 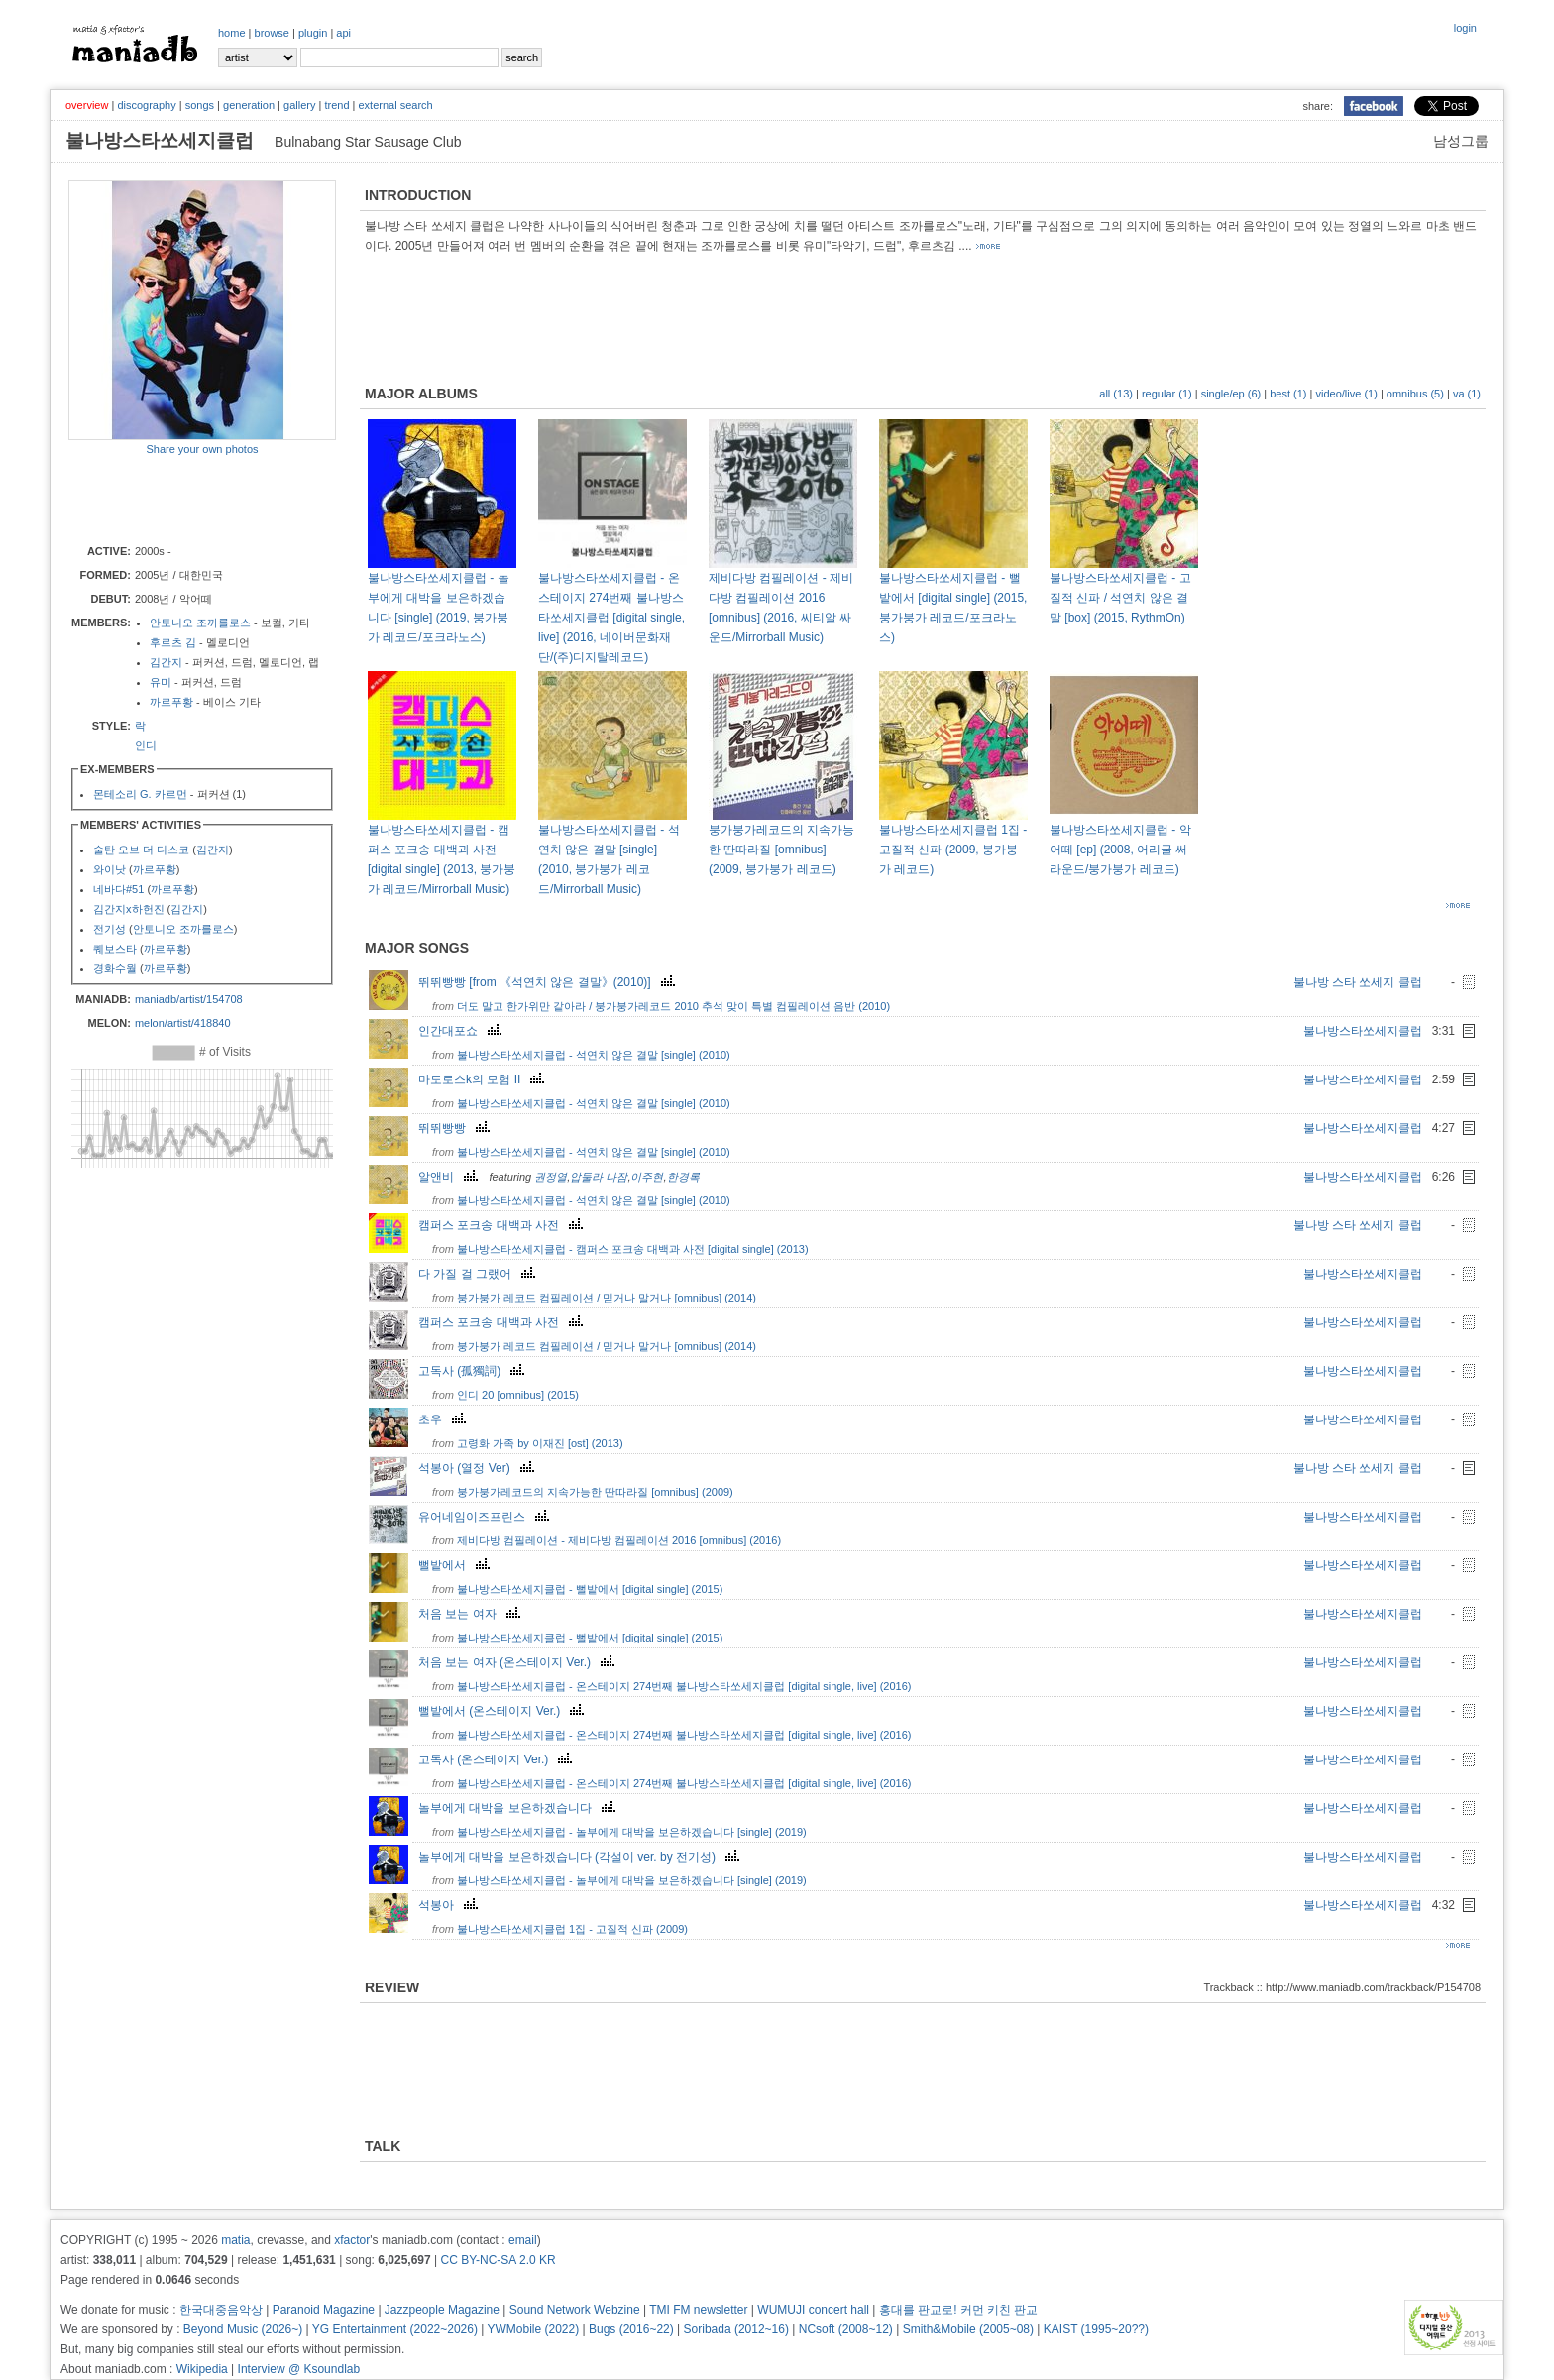 I want to click on YG Entertainment (2022~2026), so click(x=395, y=2329).